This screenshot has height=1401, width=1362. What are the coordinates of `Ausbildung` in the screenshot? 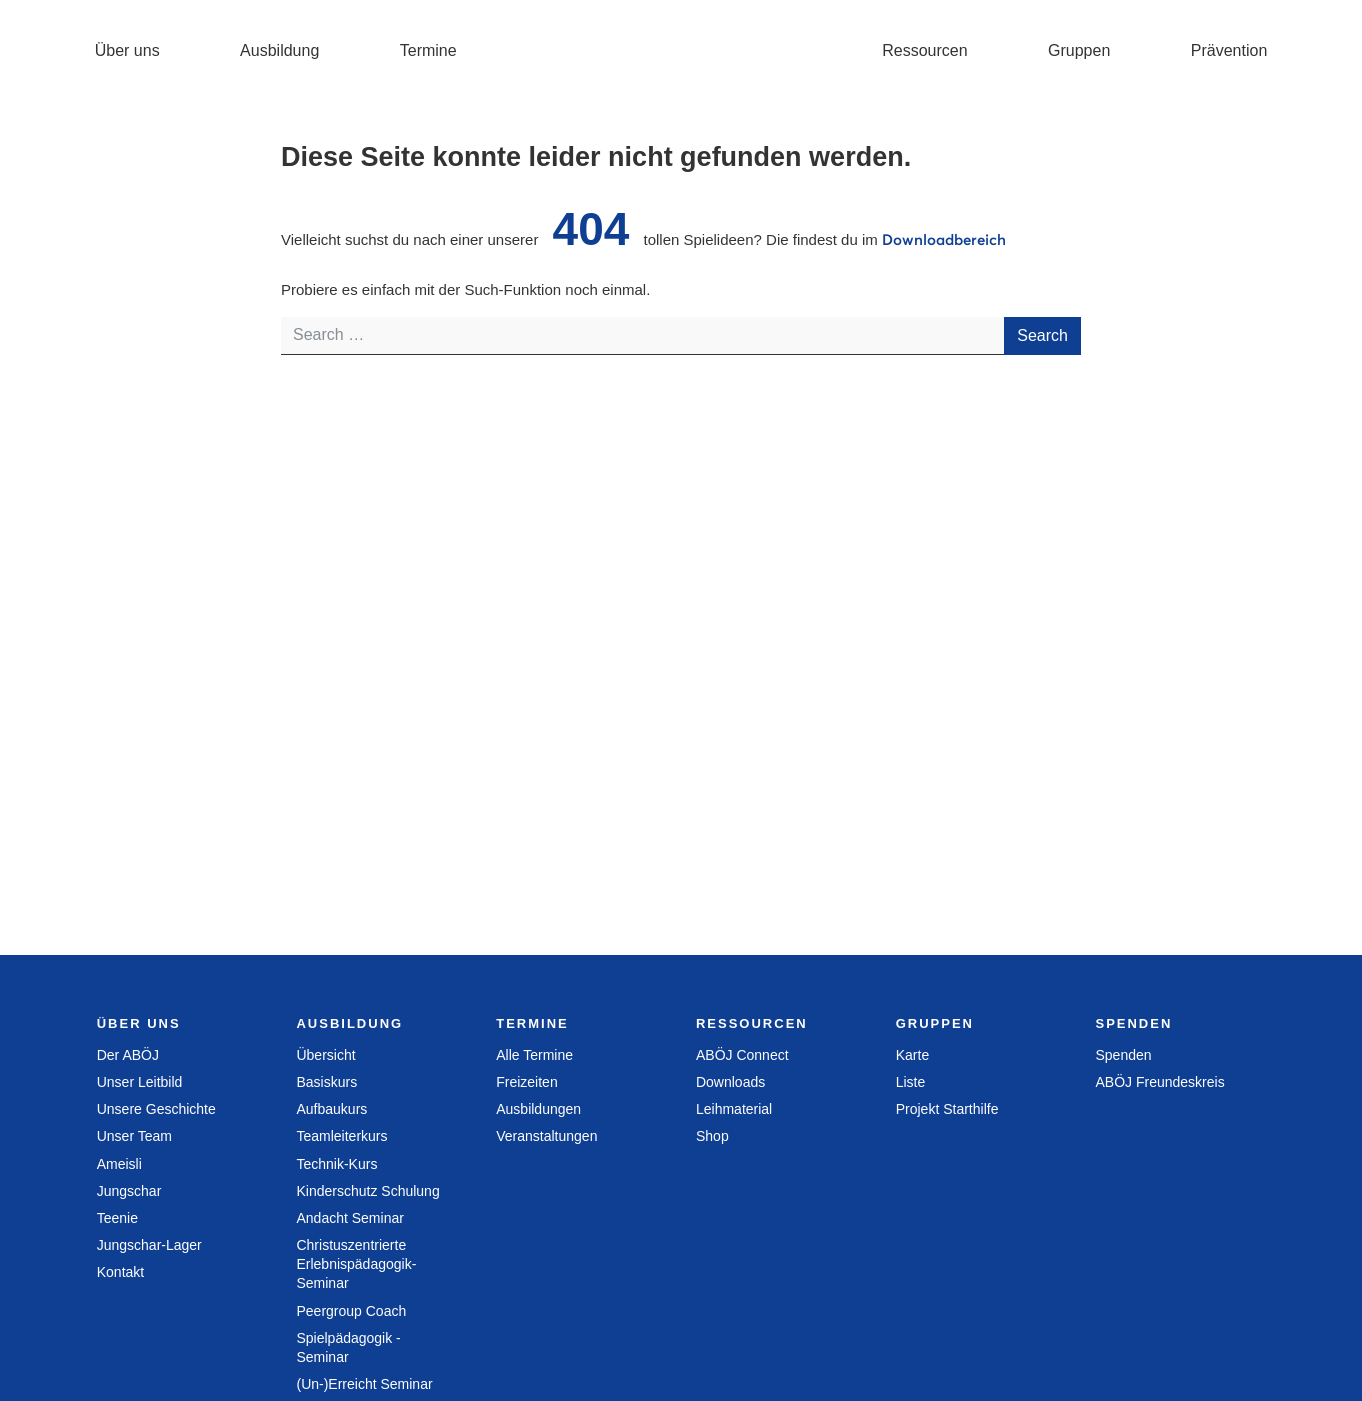 It's located at (279, 50).